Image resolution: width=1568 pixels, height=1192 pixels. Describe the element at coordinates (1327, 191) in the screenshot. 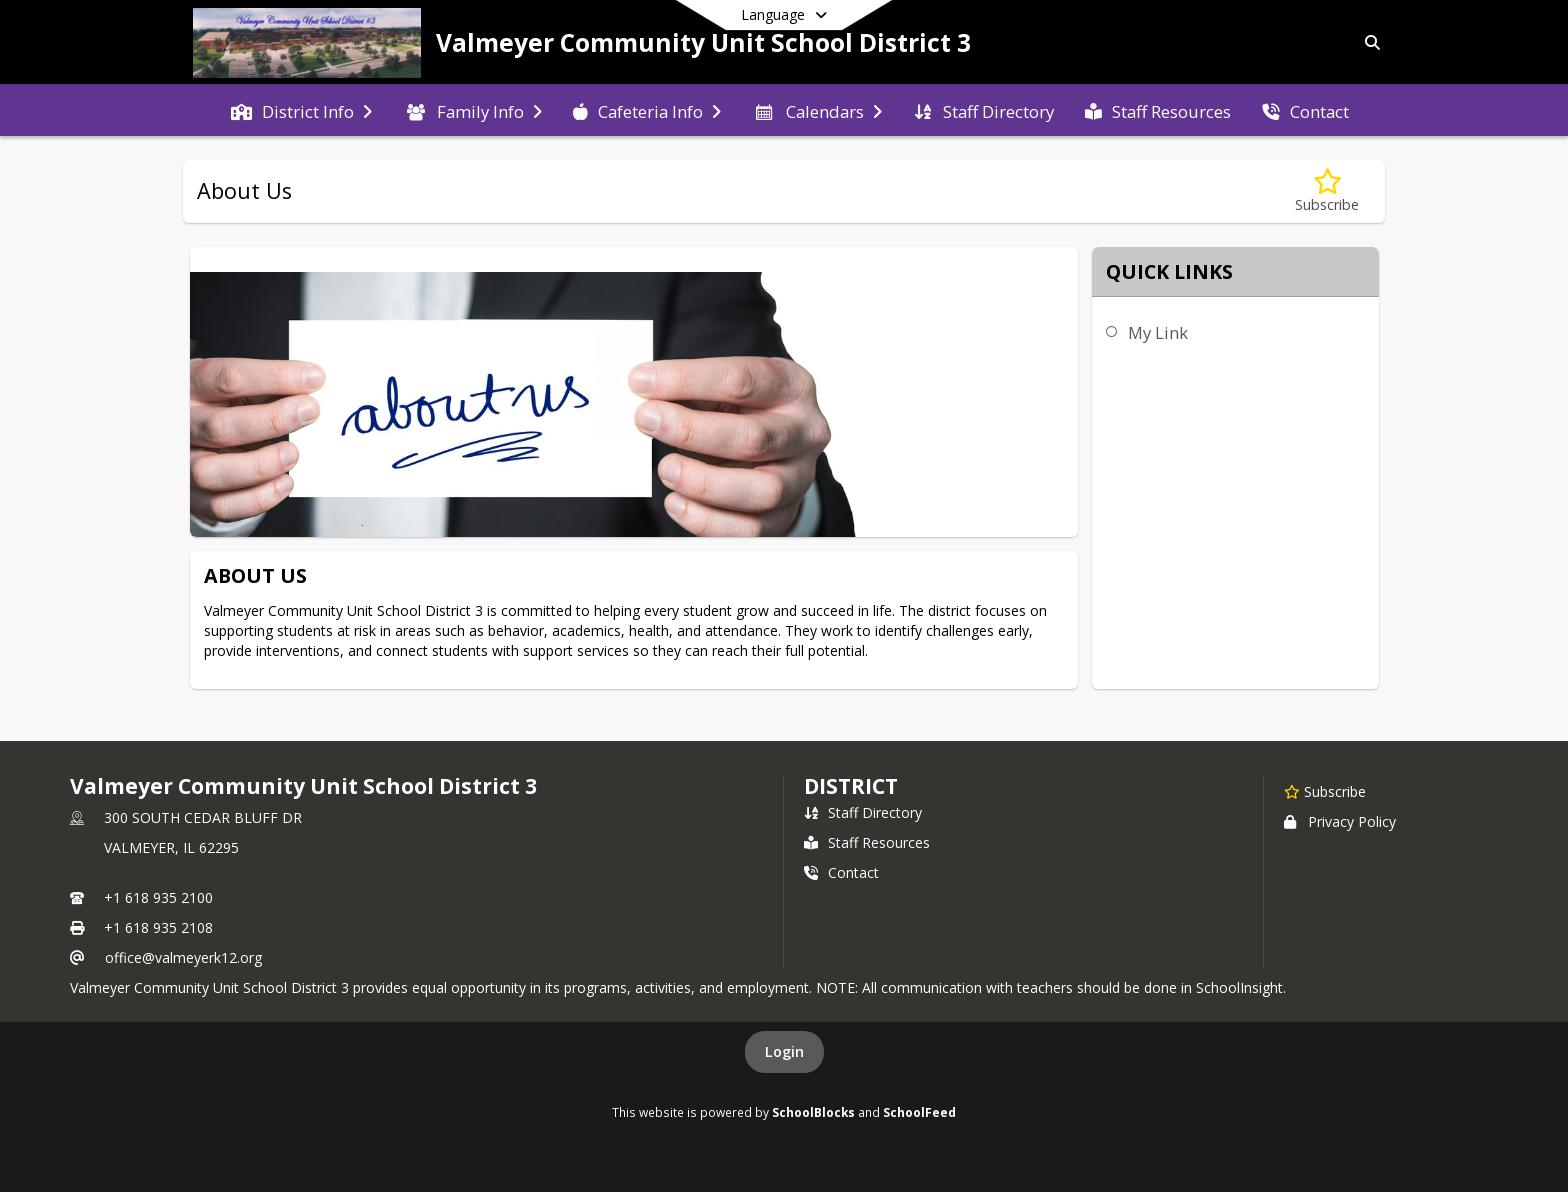

I see `[Subscribe to About Us]` at that location.